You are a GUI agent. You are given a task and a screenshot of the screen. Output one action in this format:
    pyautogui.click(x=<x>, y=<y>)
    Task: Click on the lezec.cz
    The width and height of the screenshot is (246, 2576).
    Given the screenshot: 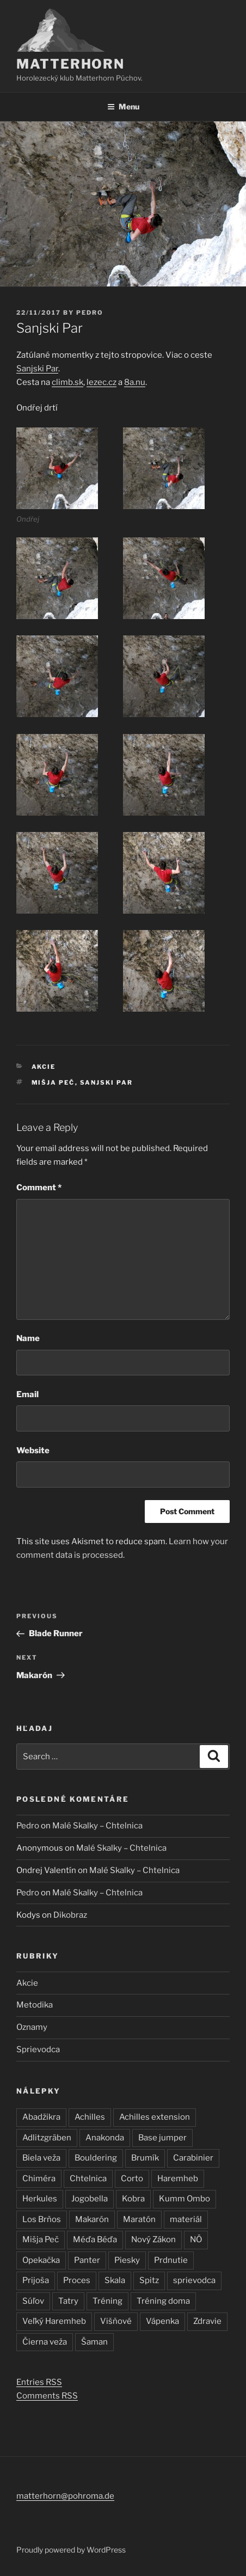 What is the action you would take?
    pyautogui.click(x=101, y=382)
    